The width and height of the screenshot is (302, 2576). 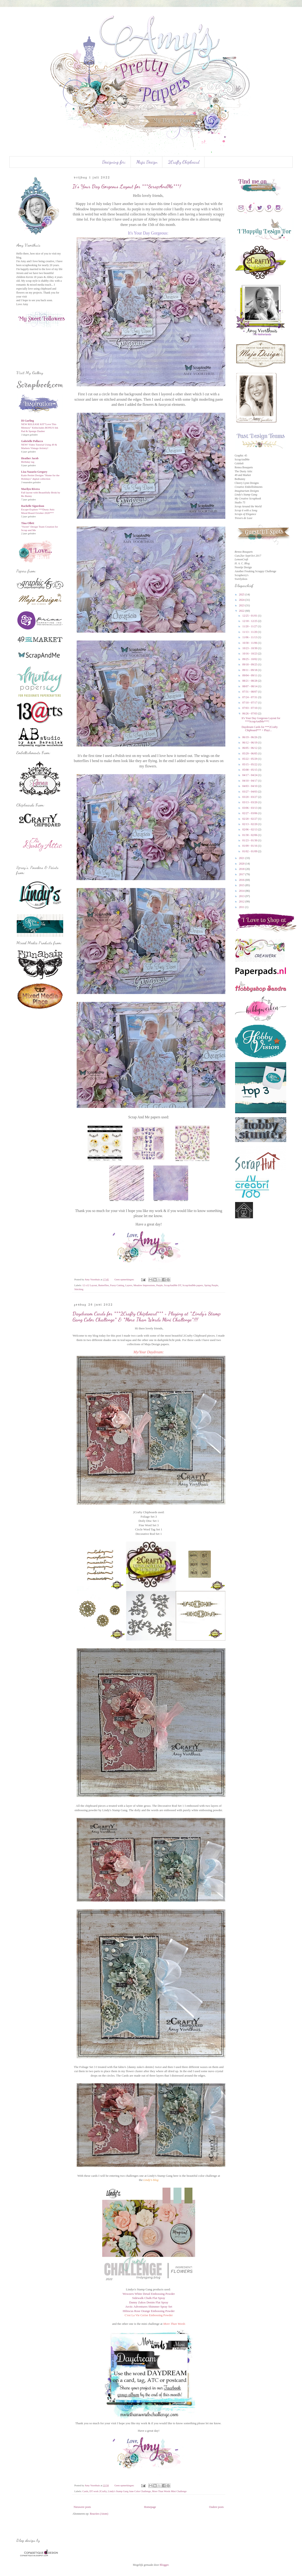 What do you see at coordinates (250, 697) in the screenshot?
I see `07/24 - 07/31` at bounding box center [250, 697].